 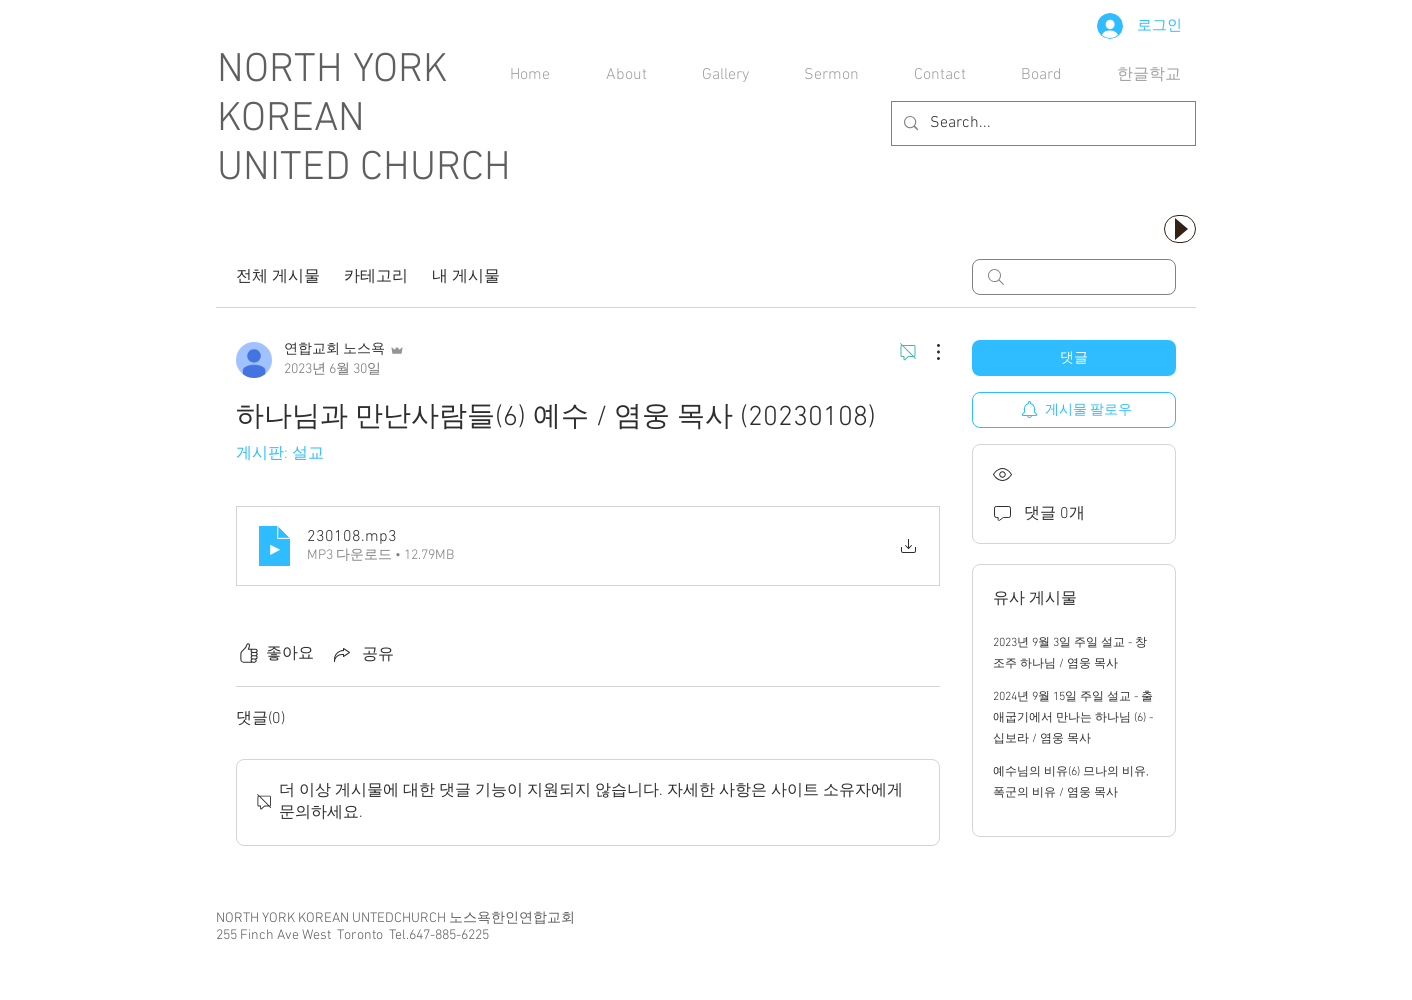 I want to click on [Search...], so click(x=1041, y=123).